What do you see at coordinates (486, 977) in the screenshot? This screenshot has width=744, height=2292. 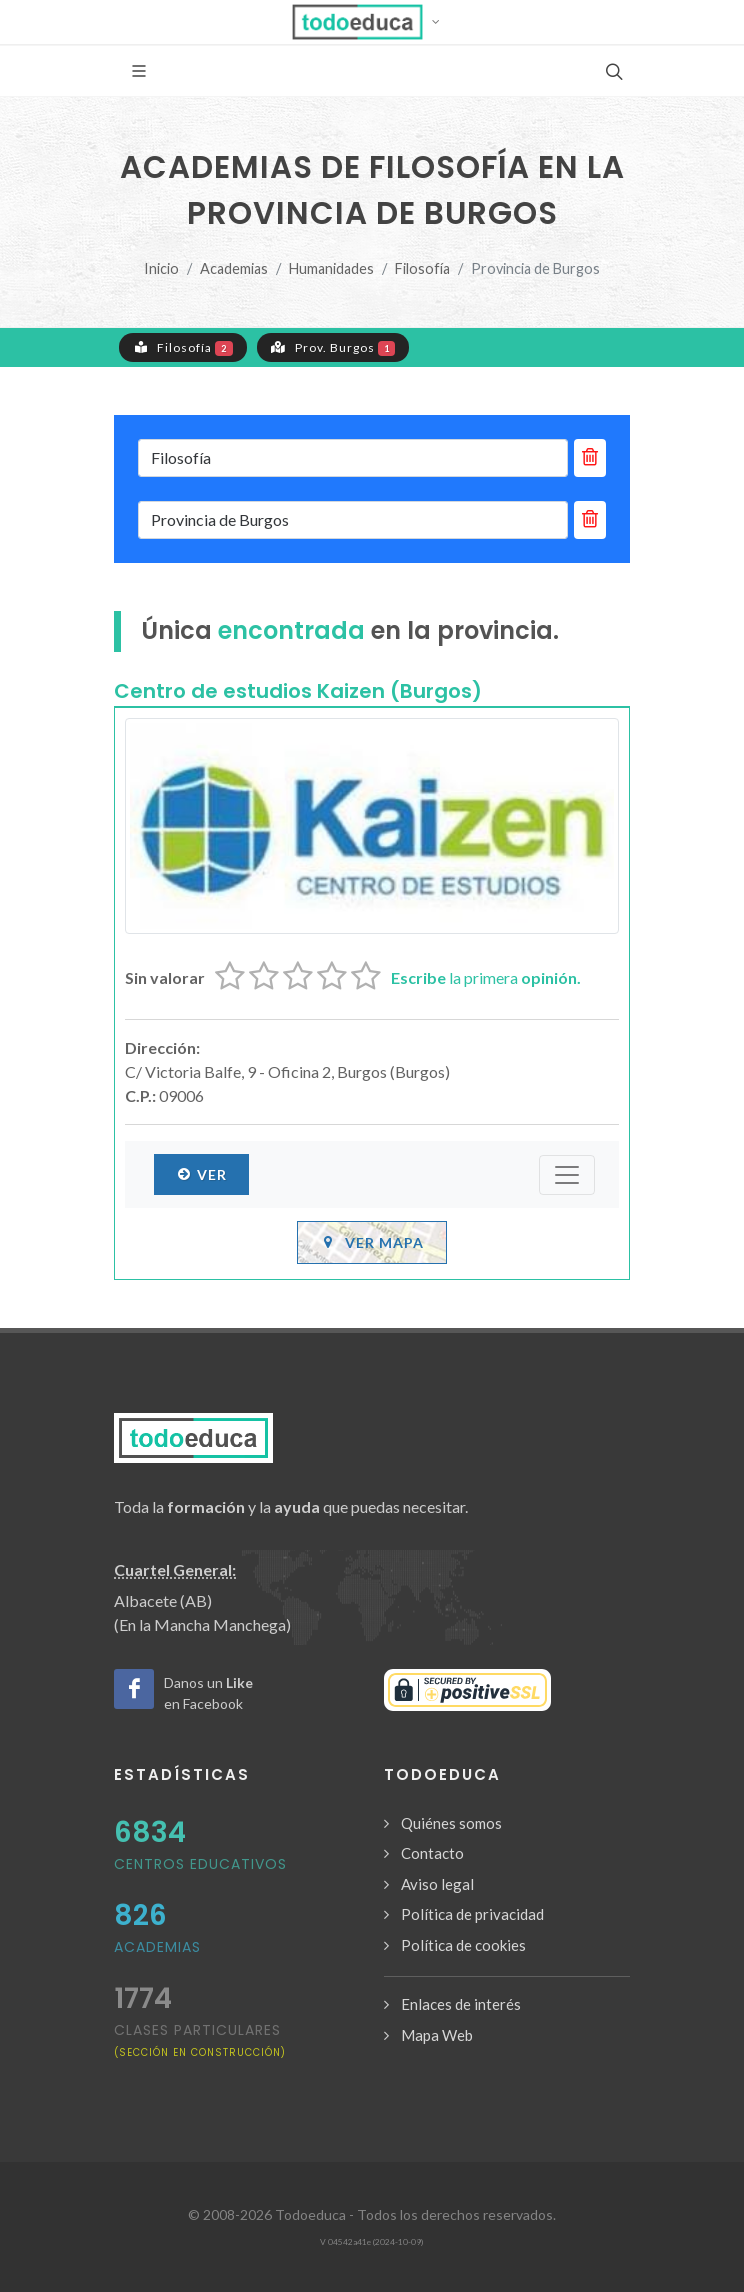 I see `la primera` at bounding box center [486, 977].